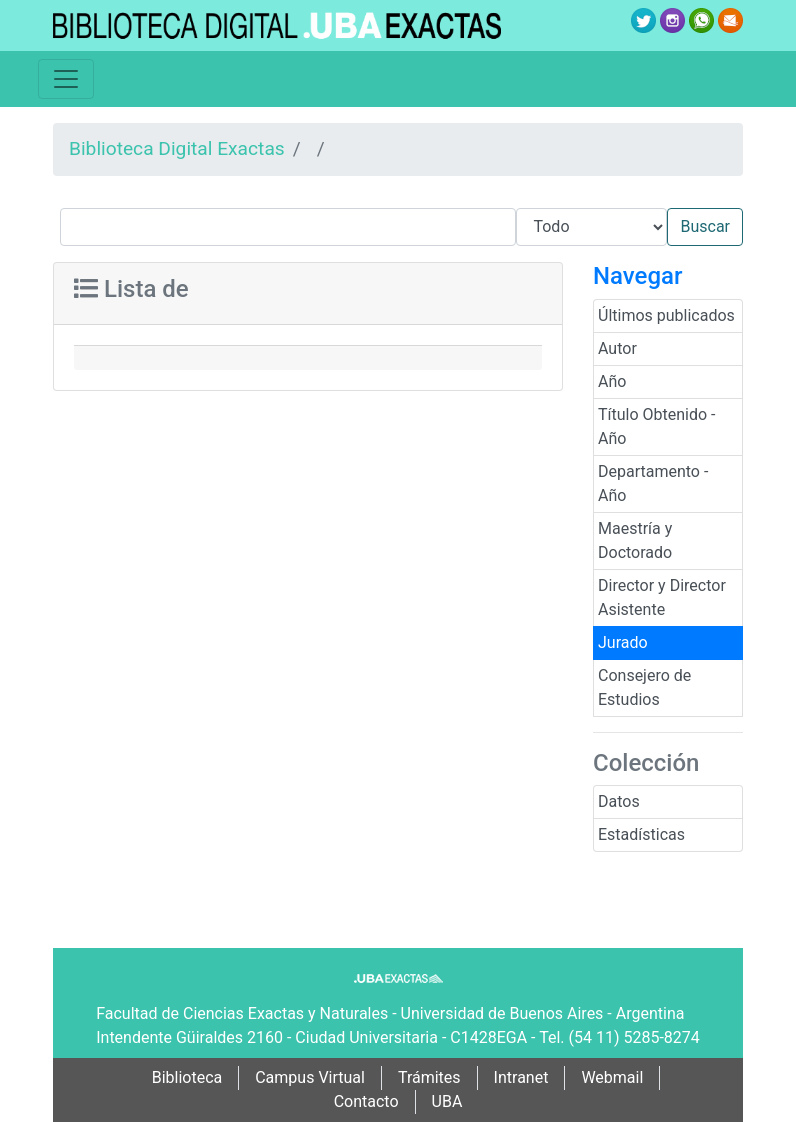 The image size is (796, 1122). Describe the element at coordinates (657, 426) in the screenshot. I see `Título Obtenido - Año` at that location.